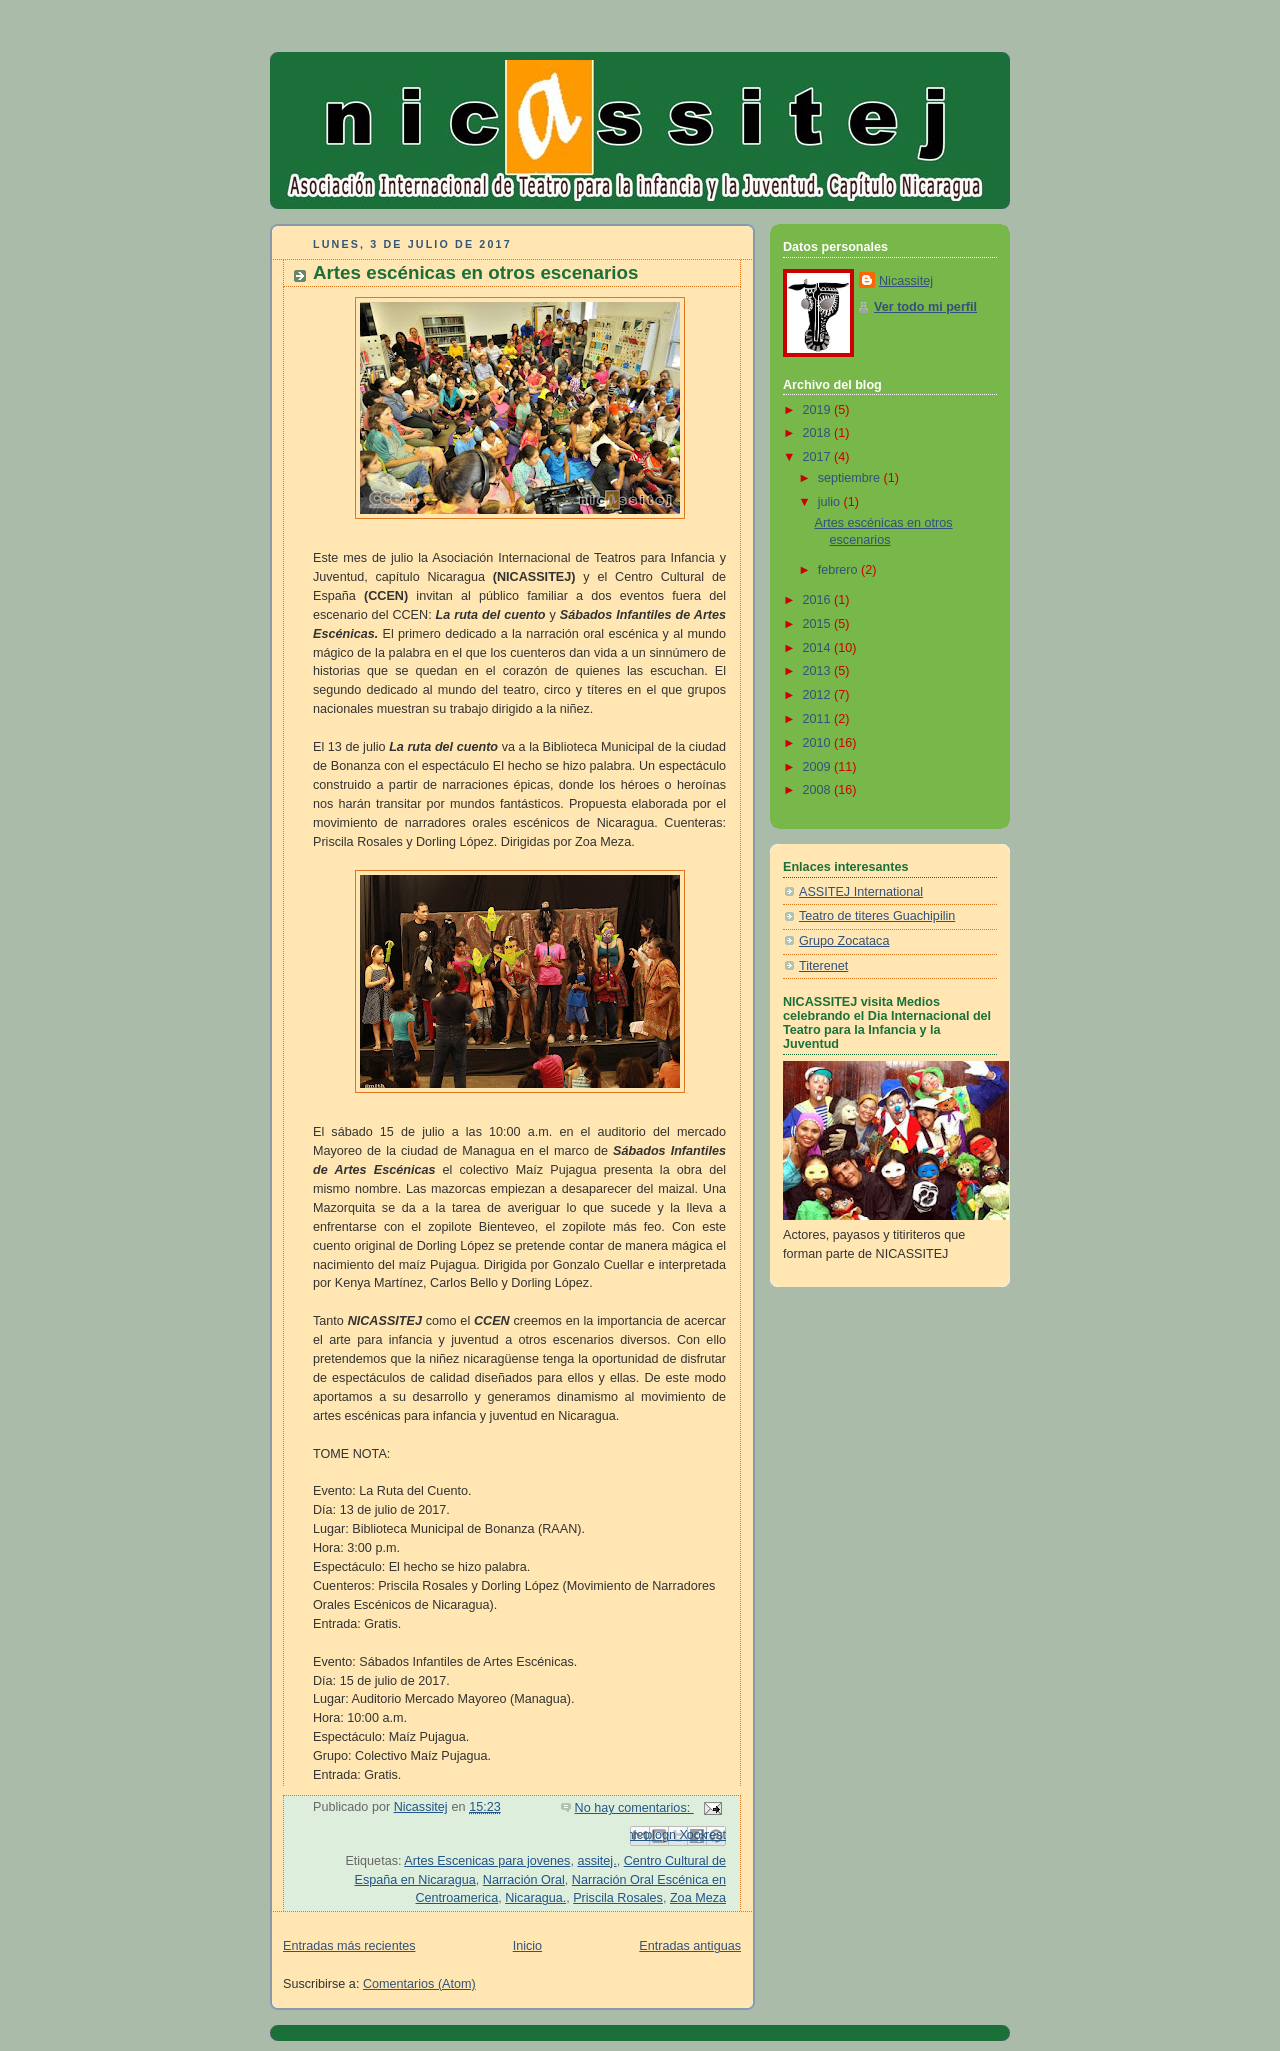 This screenshot has width=1280, height=2051. I want to click on Priscila Rosales, so click(618, 1898).